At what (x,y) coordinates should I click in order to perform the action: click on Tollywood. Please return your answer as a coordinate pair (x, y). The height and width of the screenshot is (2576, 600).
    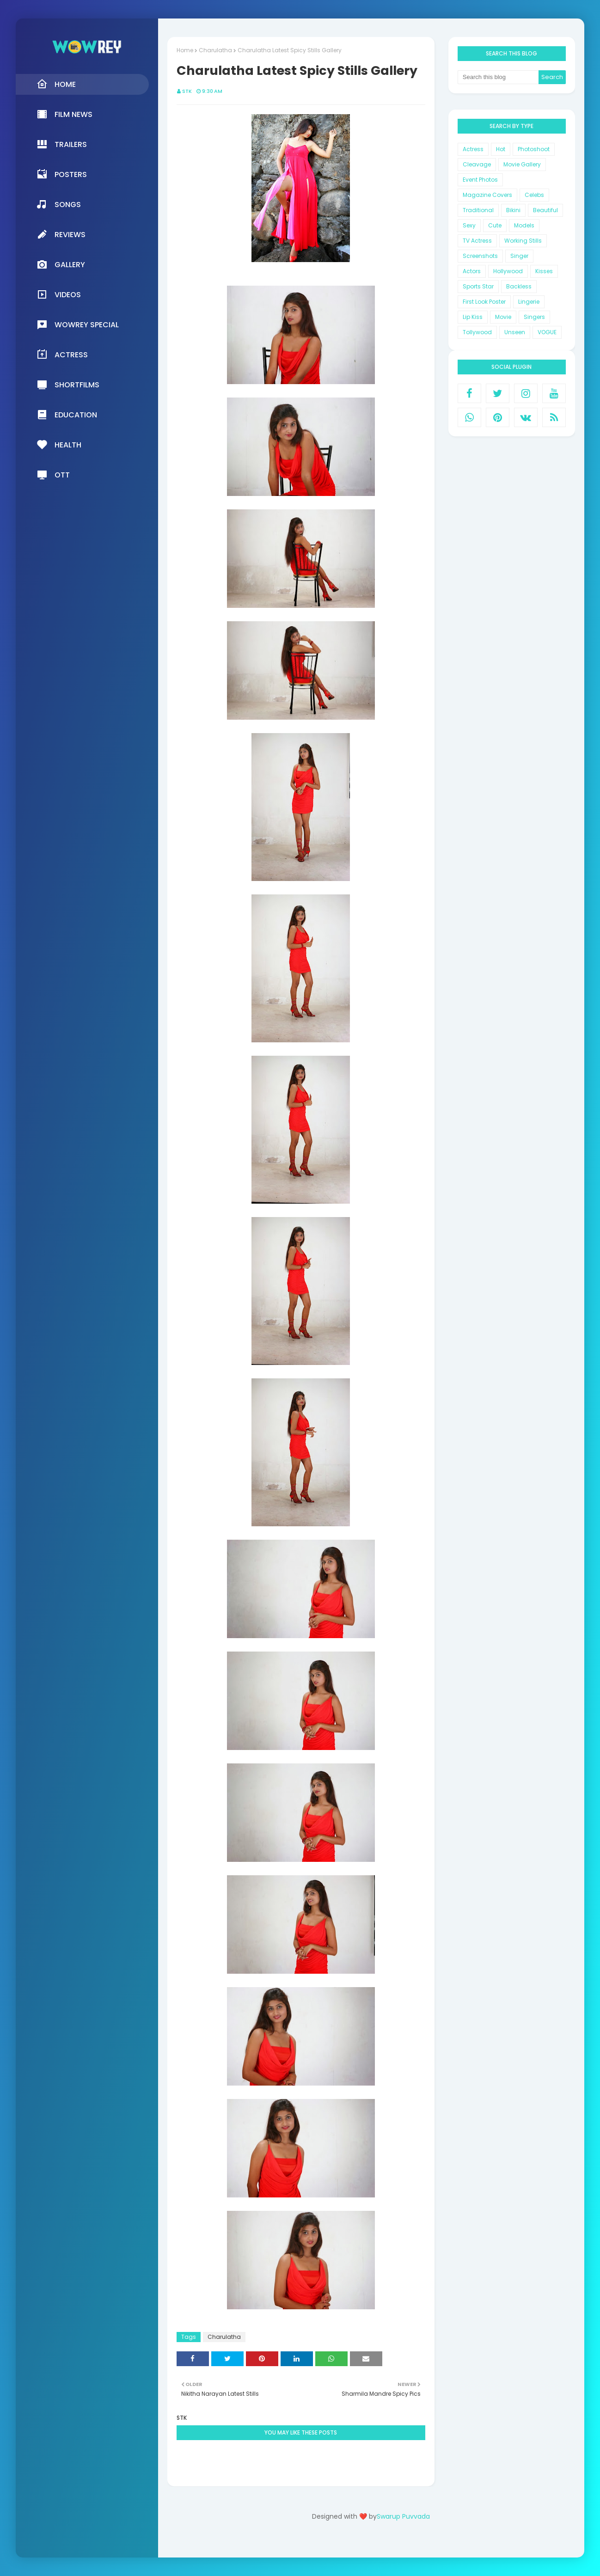
    Looking at the image, I should click on (477, 332).